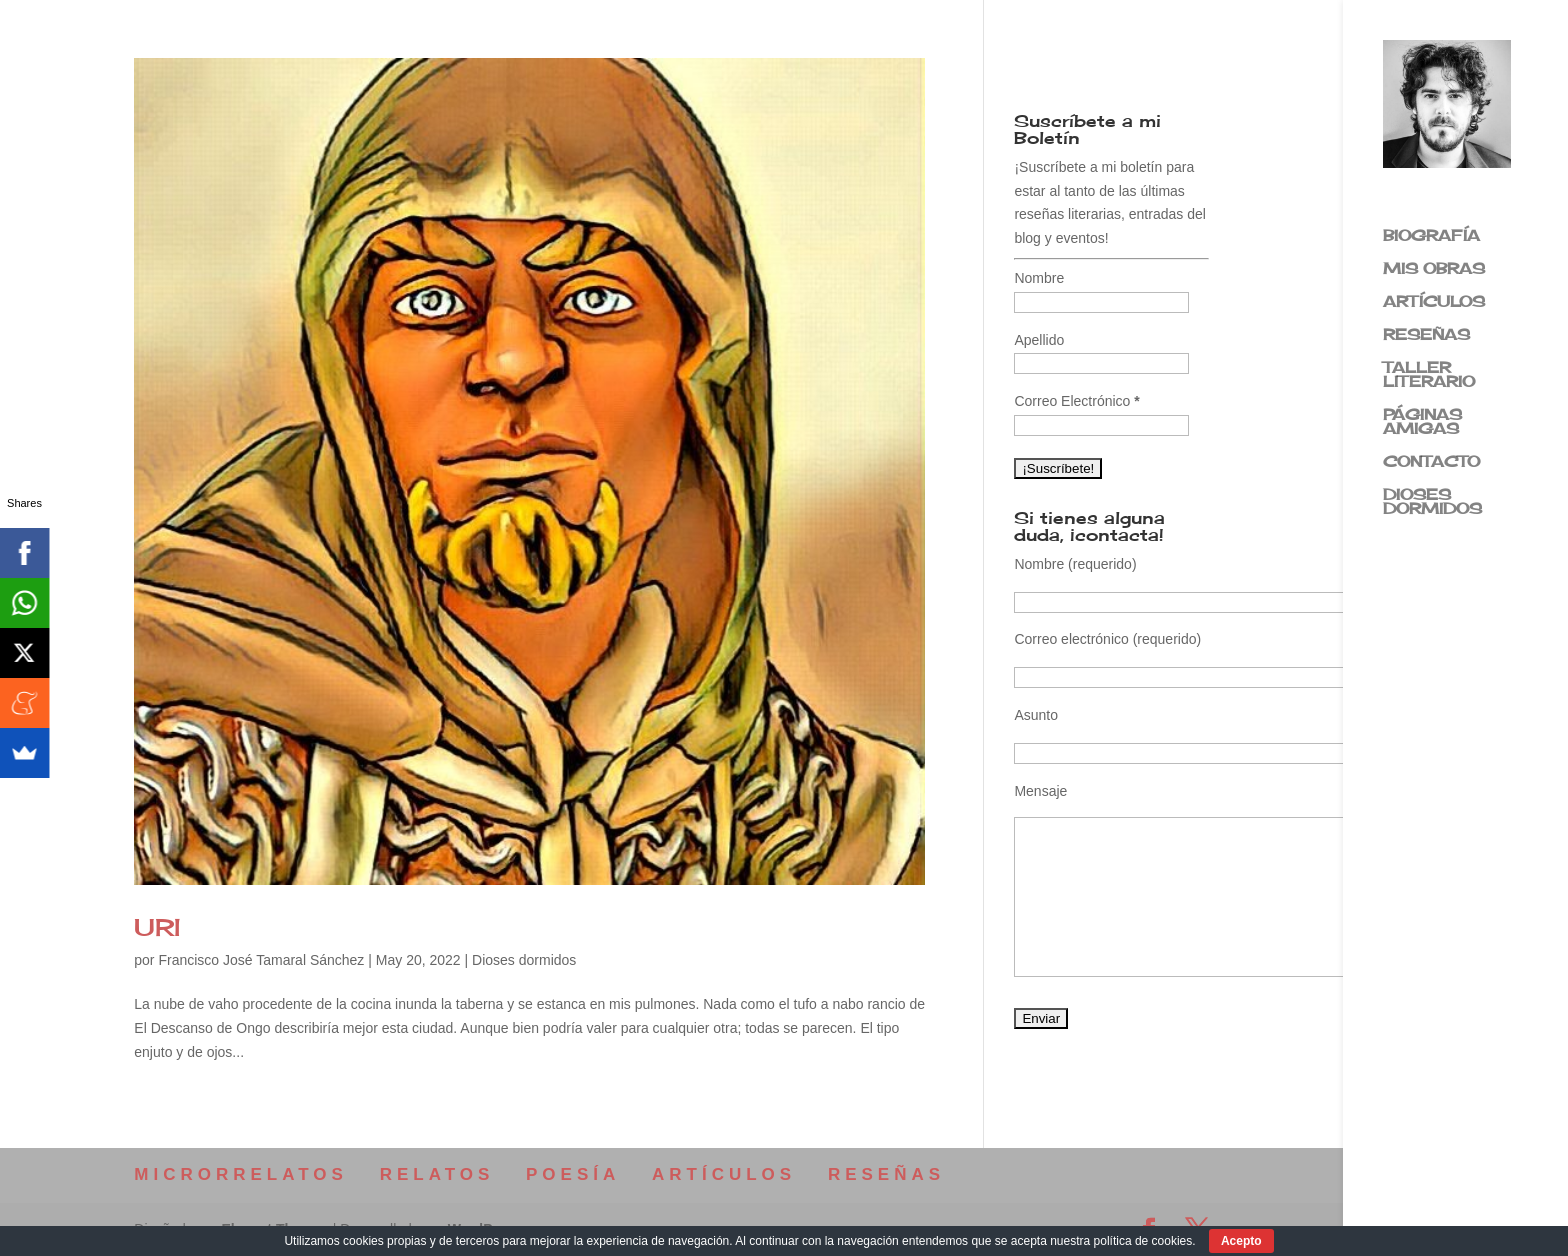  I want to click on PÁGINAS AMIGAS, so click(1422, 423).